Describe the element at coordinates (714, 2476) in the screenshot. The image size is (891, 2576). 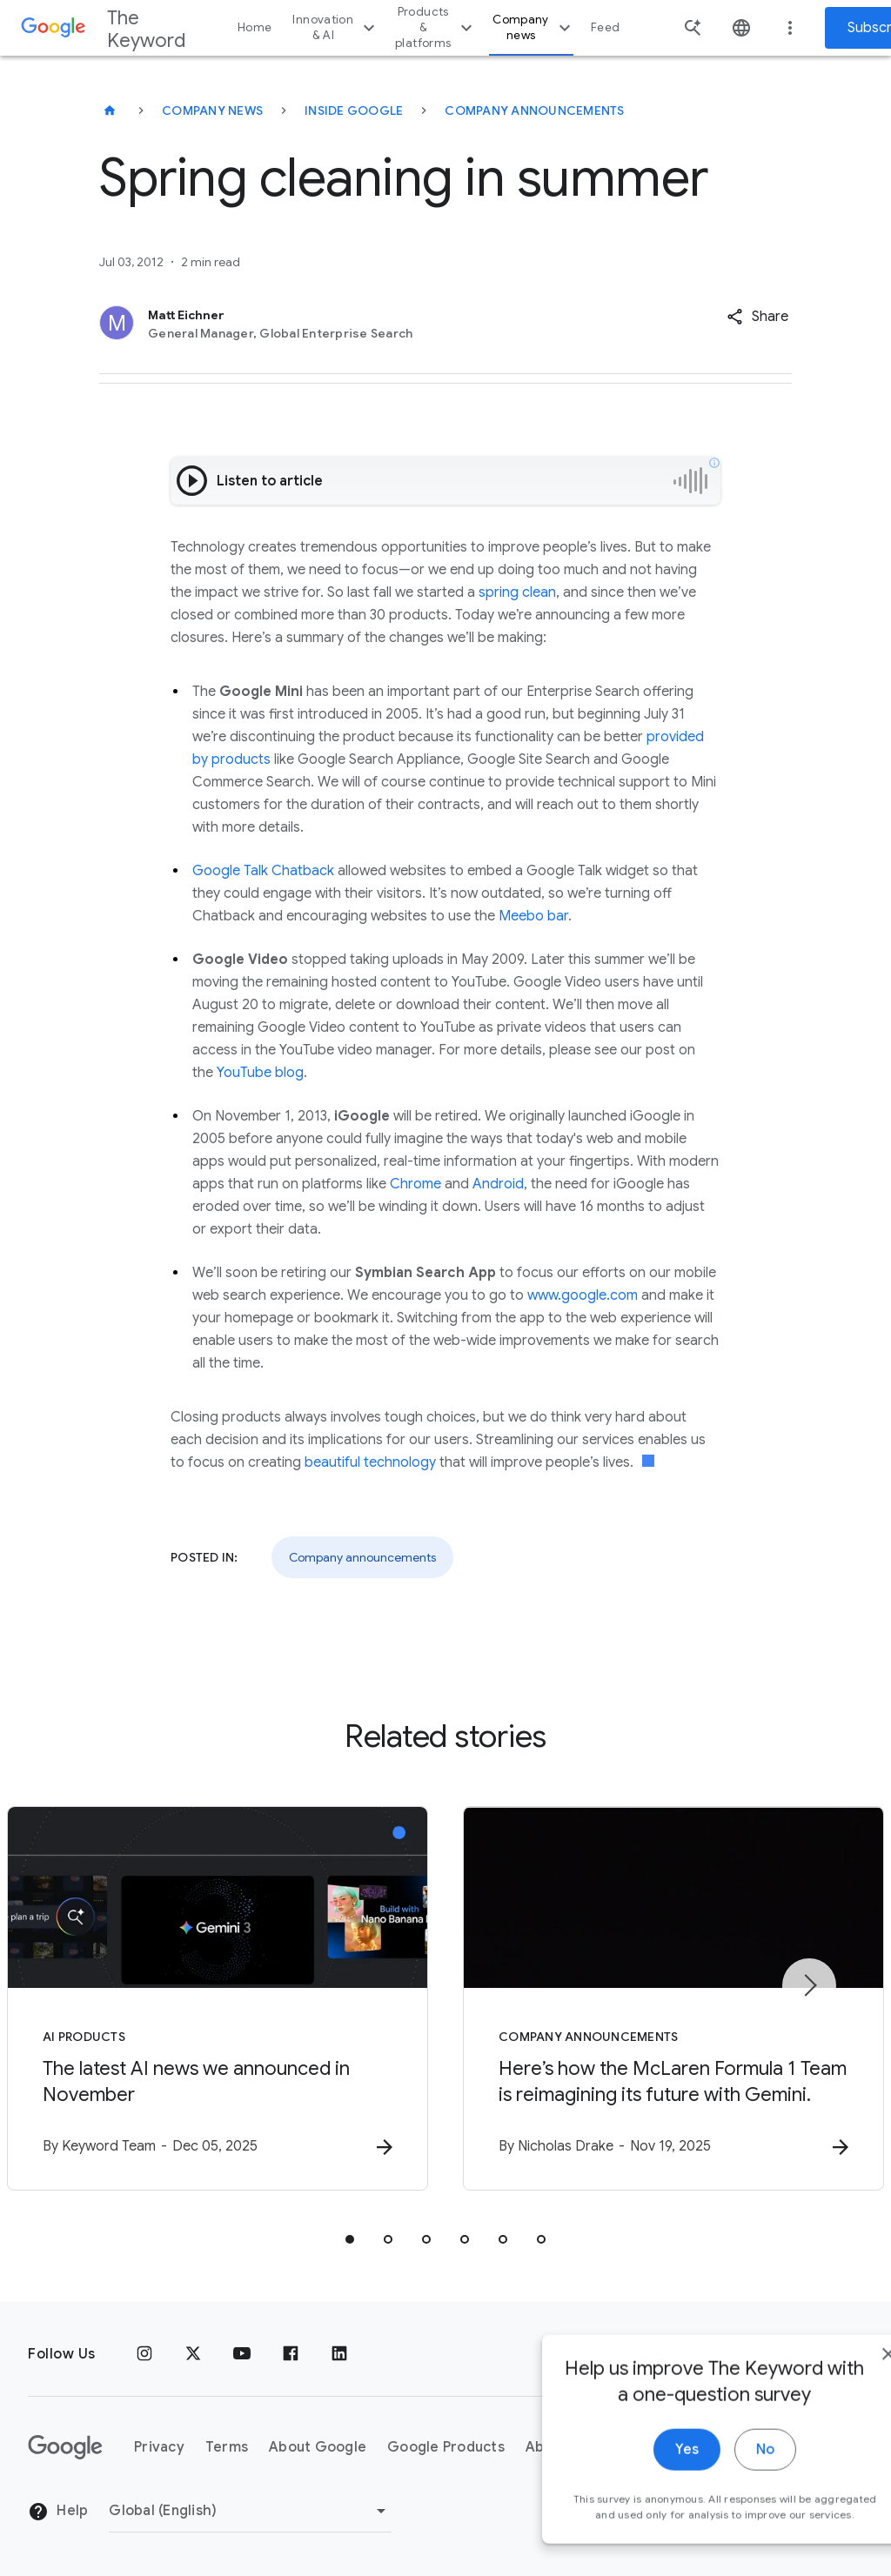
I see `No` at that location.